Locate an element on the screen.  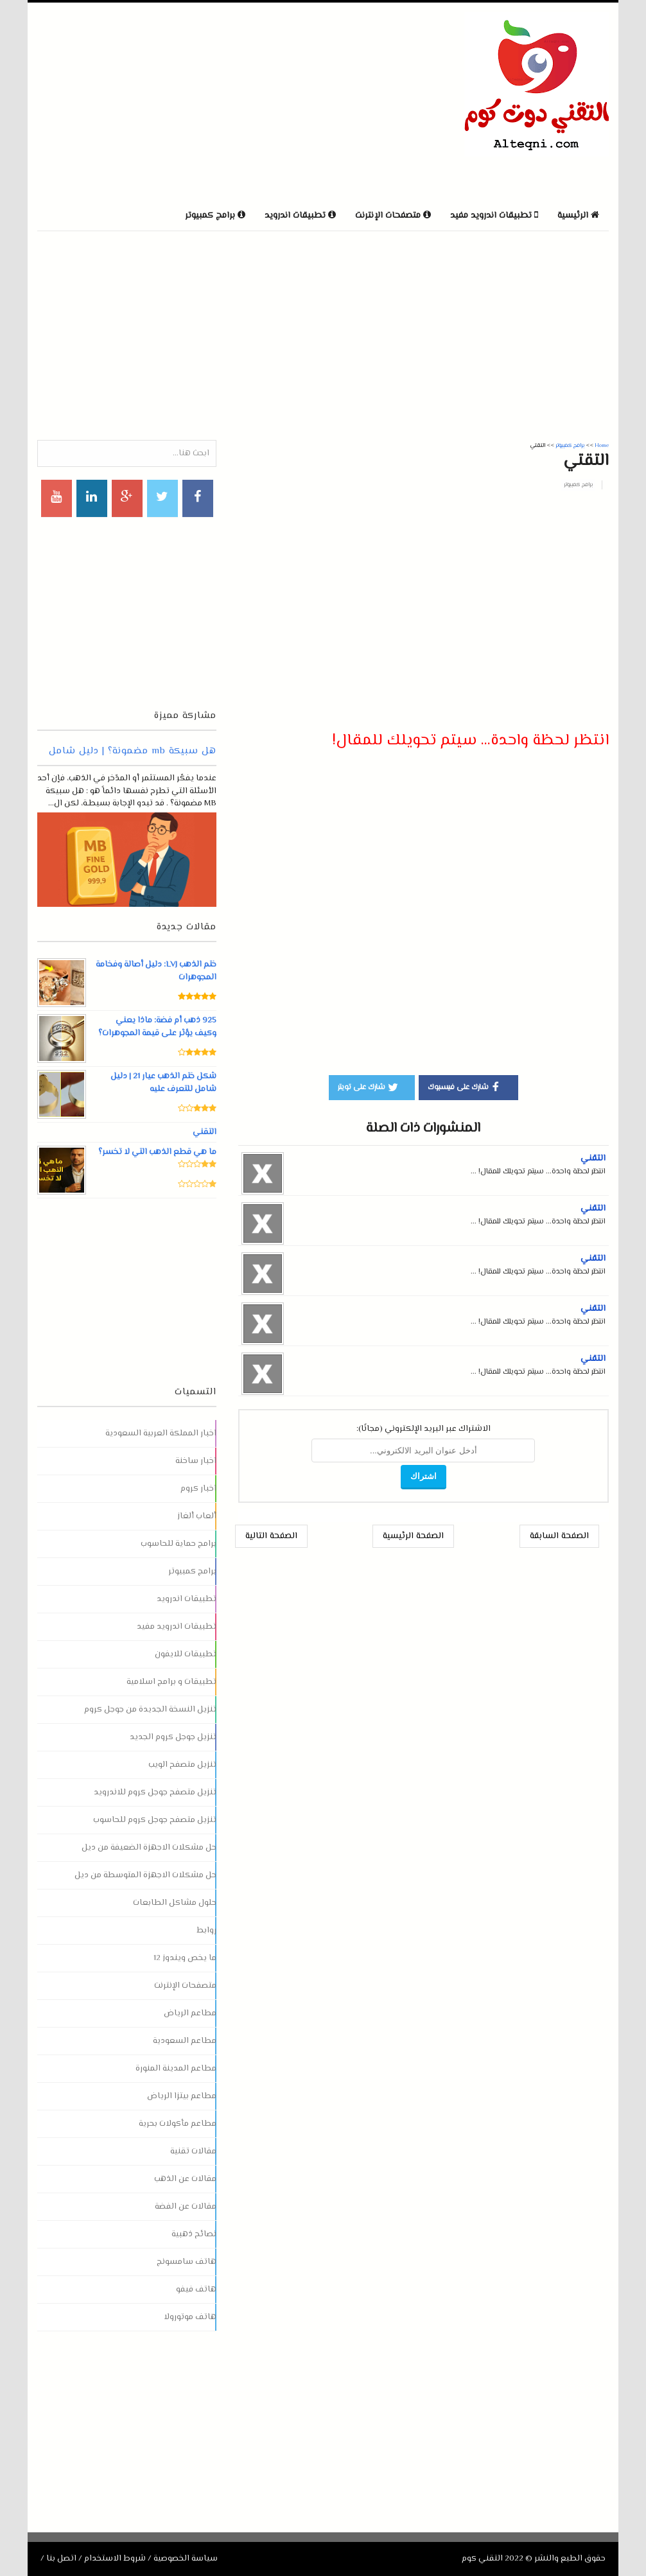
مطاعم السعودية is located at coordinates (184, 2041).